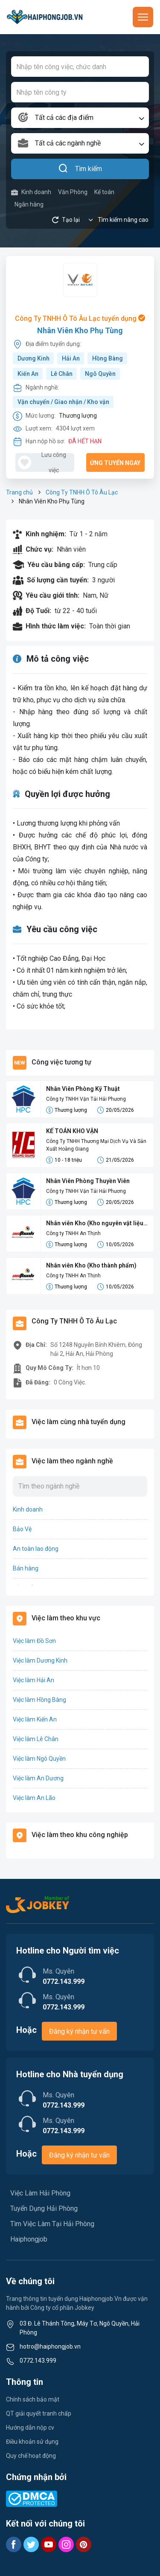  What do you see at coordinates (28, 2239) in the screenshot?
I see `Haiphongjob` at bounding box center [28, 2239].